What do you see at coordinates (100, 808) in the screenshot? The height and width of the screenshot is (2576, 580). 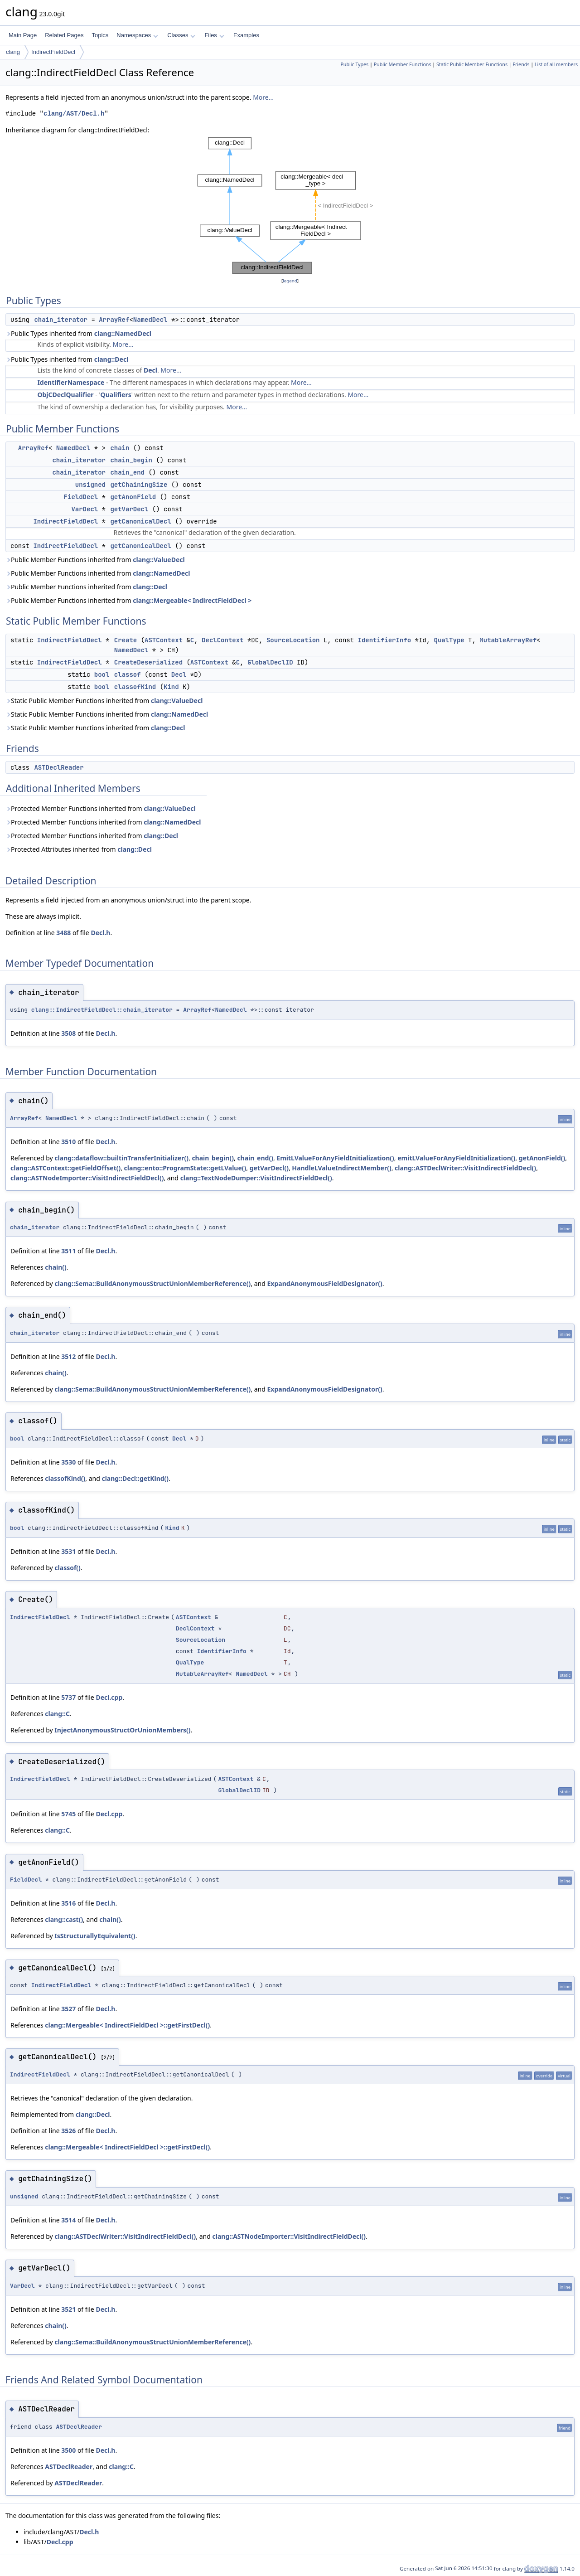 I see `Protected Member Functions inherited from` at bounding box center [100, 808].